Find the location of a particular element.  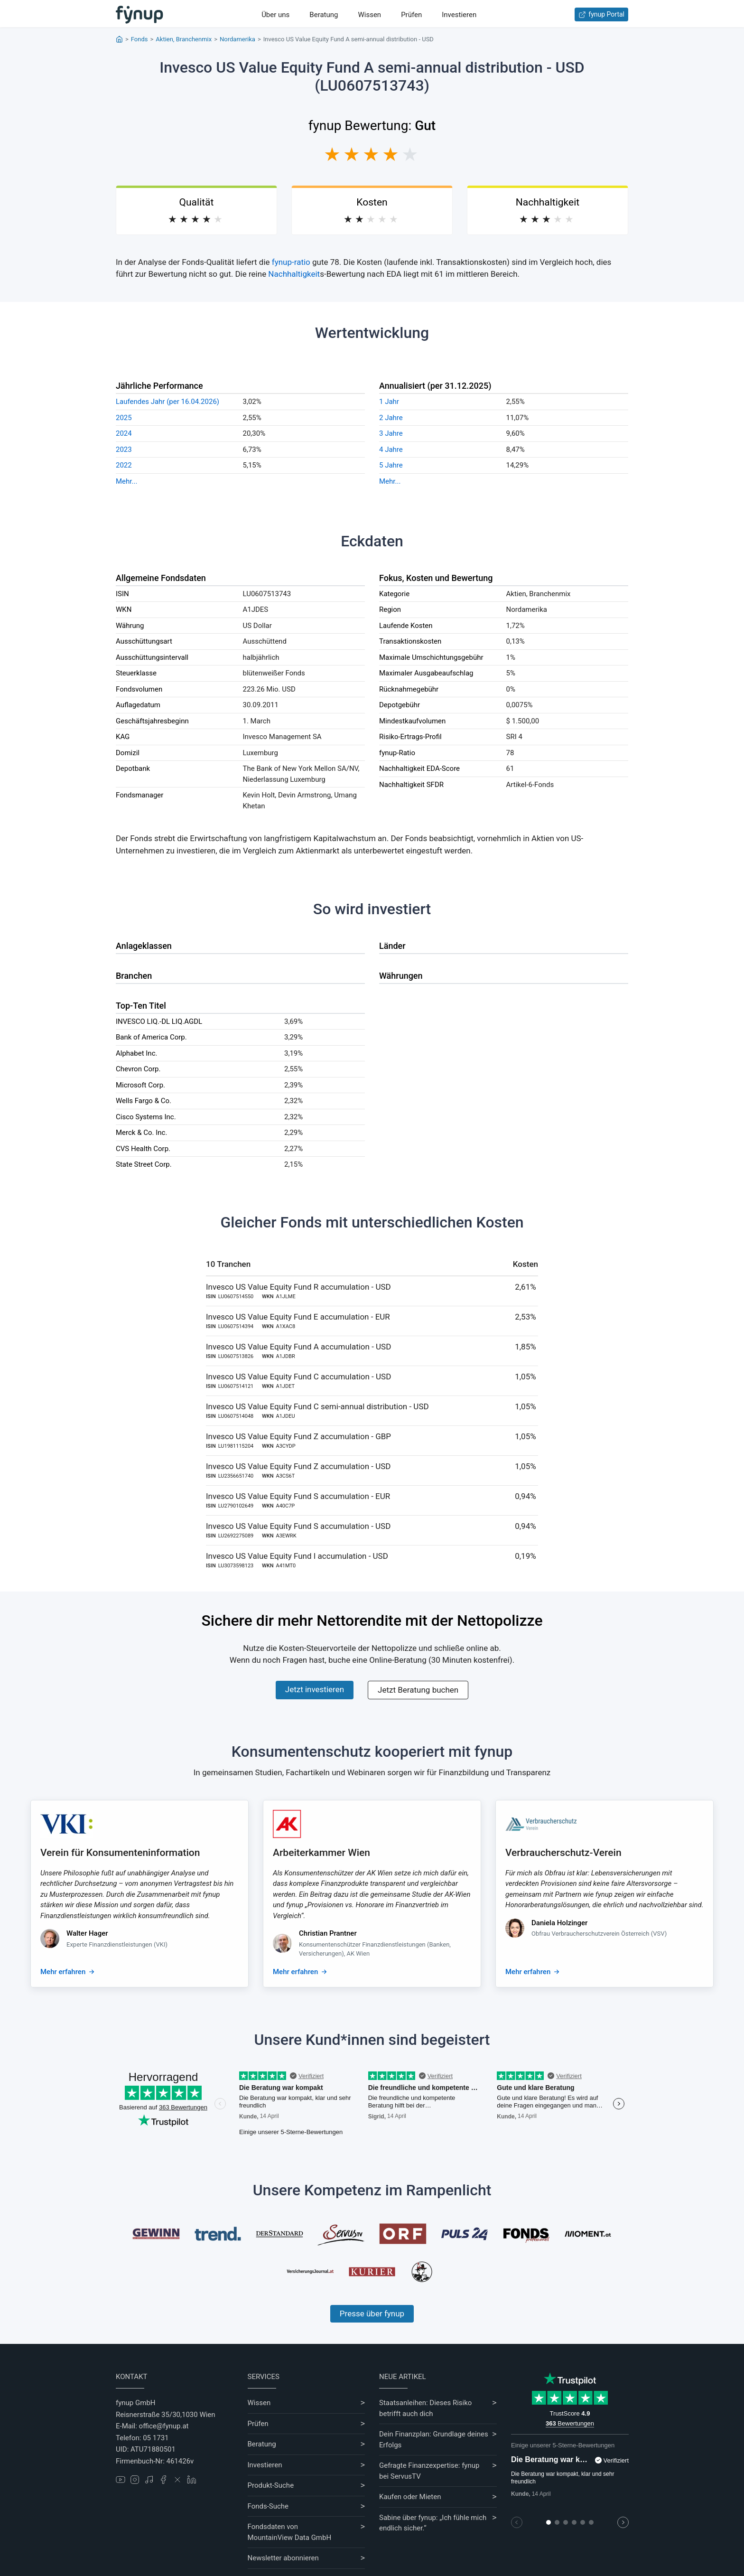

Invesco US Value Equity Fund S accumulation - EUR is located at coordinates (298, 1496).